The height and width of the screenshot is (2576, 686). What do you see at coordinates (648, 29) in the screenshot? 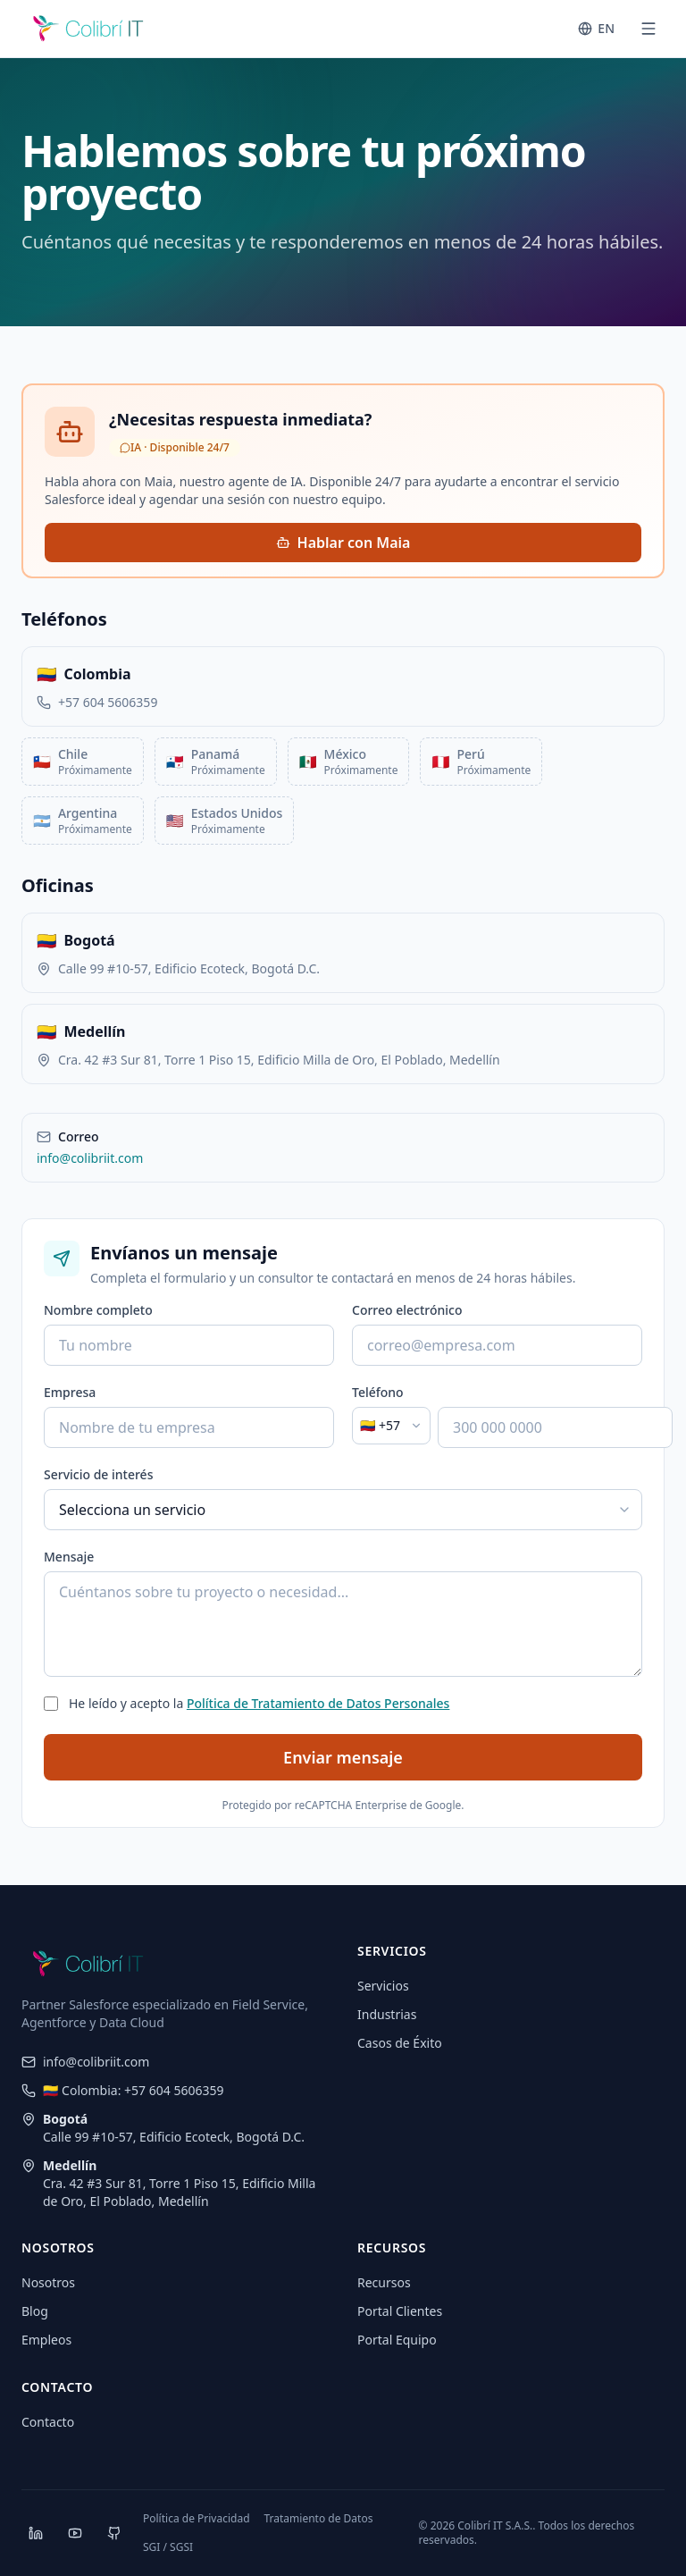
I see `[Abrir menú]` at bounding box center [648, 29].